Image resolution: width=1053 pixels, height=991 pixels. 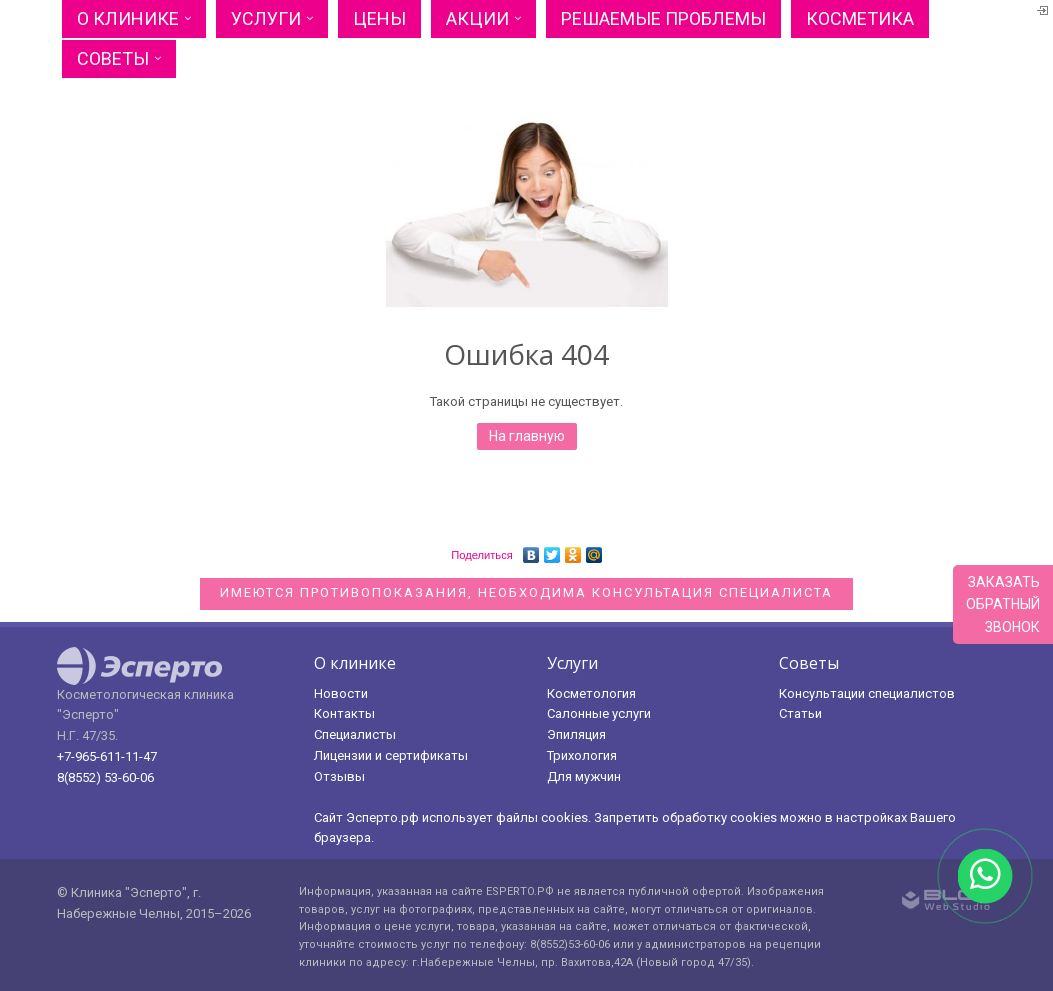 I want to click on Салонные услуги, so click(x=599, y=713).